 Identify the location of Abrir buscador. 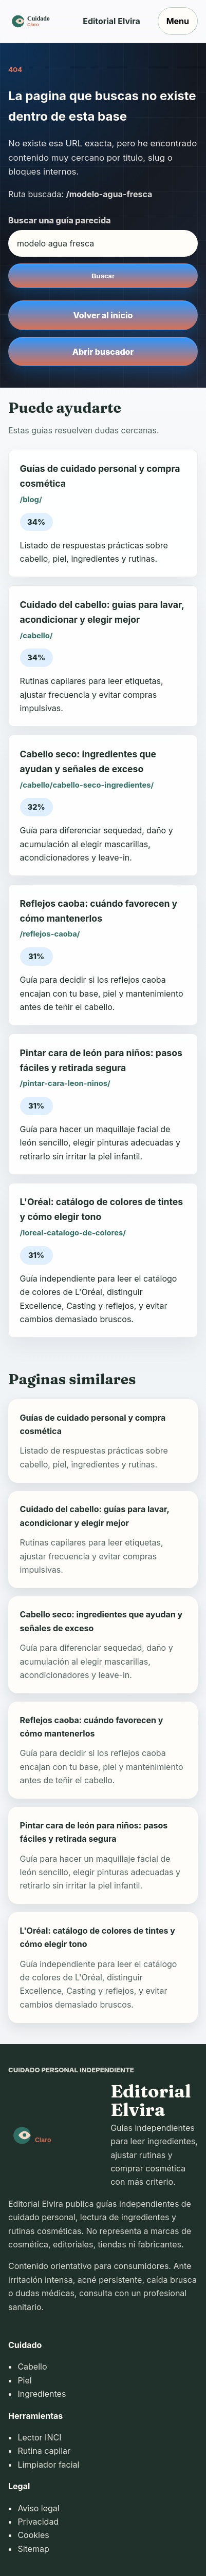
(103, 352).